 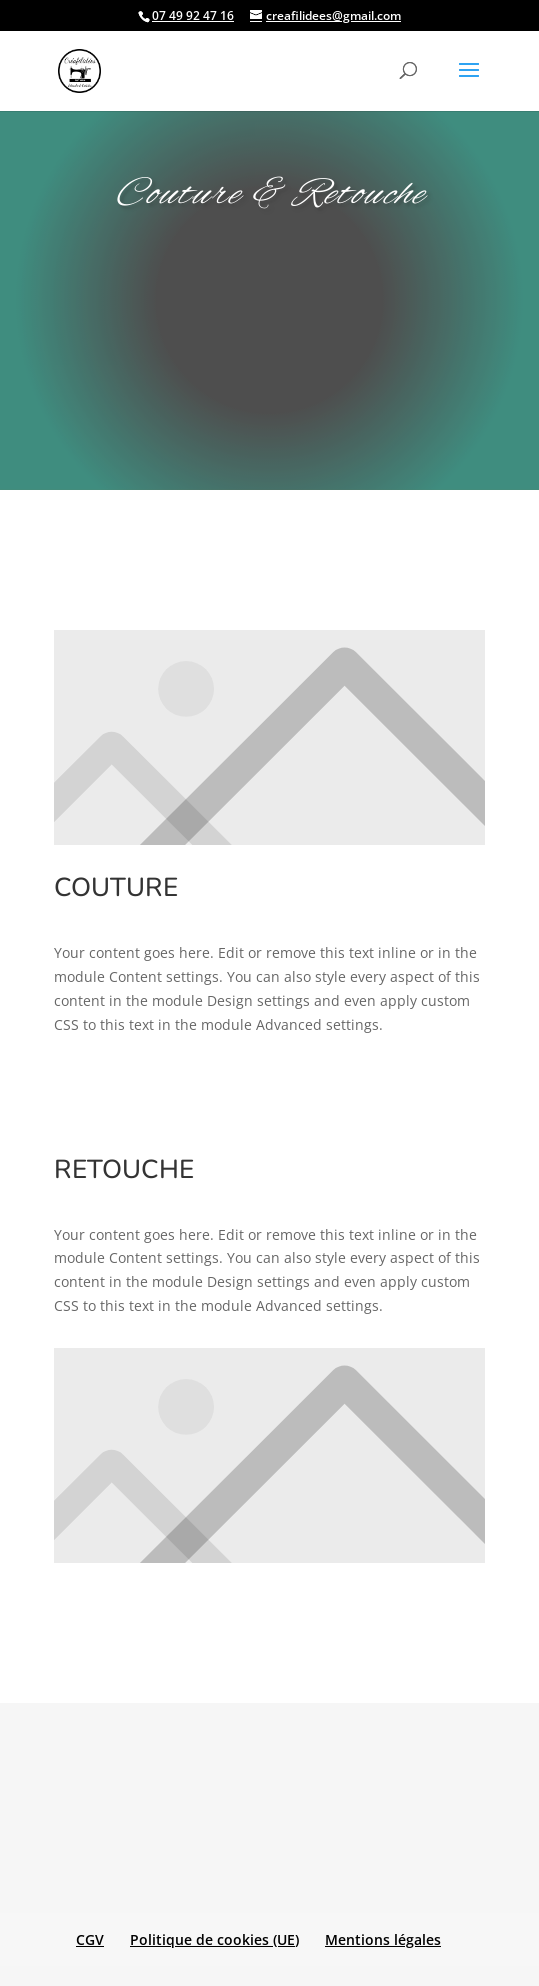 What do you see at coordinates (383, 1939) in the screenshot?
I see `Mentions légales` at bounding box center [383, 1939].